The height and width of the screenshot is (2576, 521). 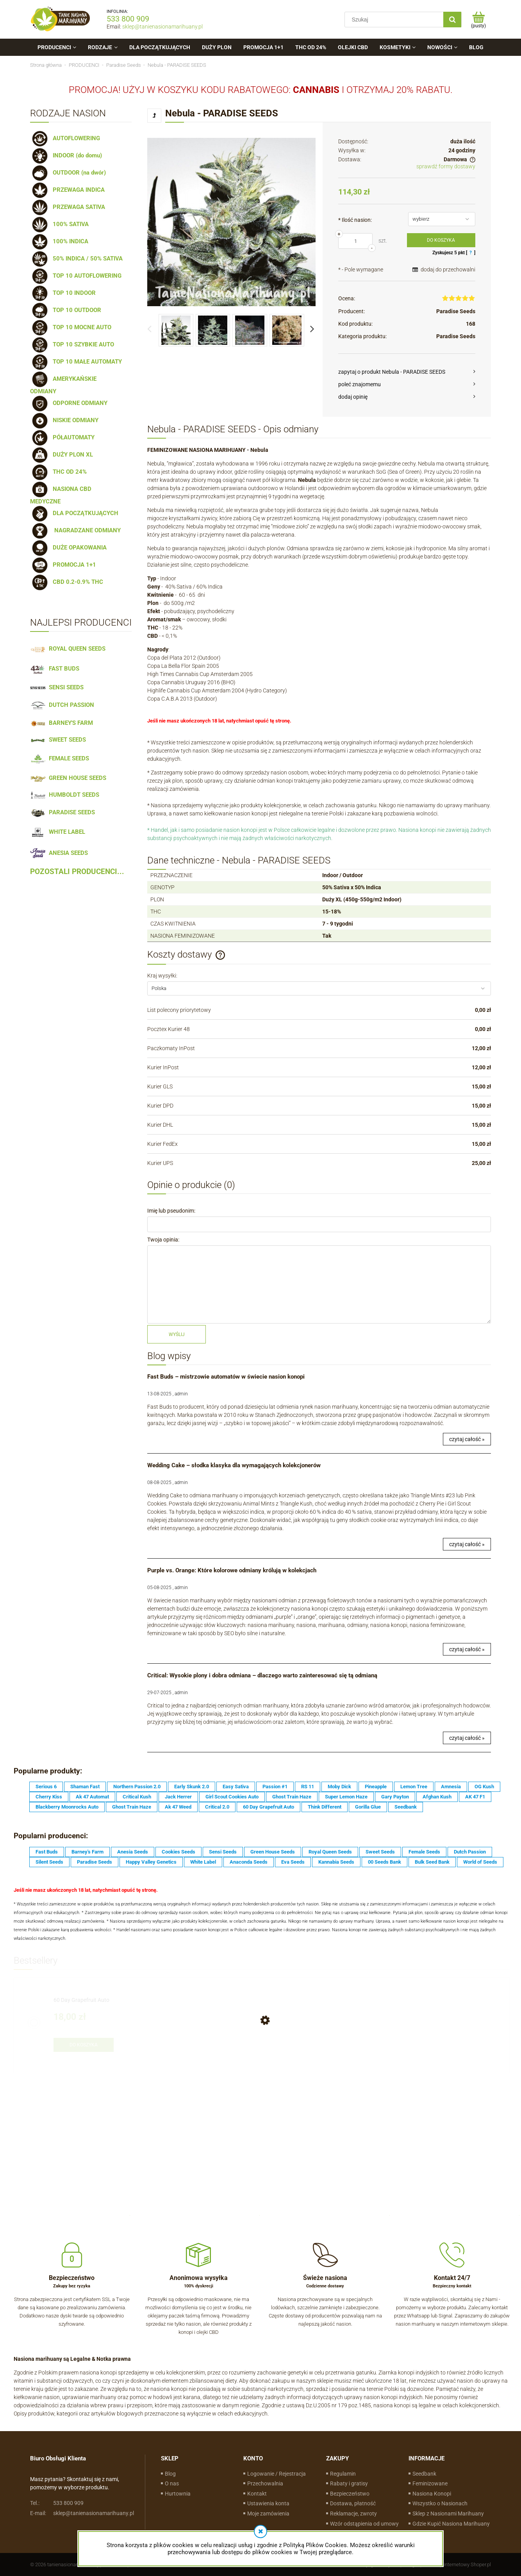 What do you see at coordinates (448, 2513) in the screenshot?
I see `Sklep z Nasionami Marihuany` at bounding box center [448, 2513].